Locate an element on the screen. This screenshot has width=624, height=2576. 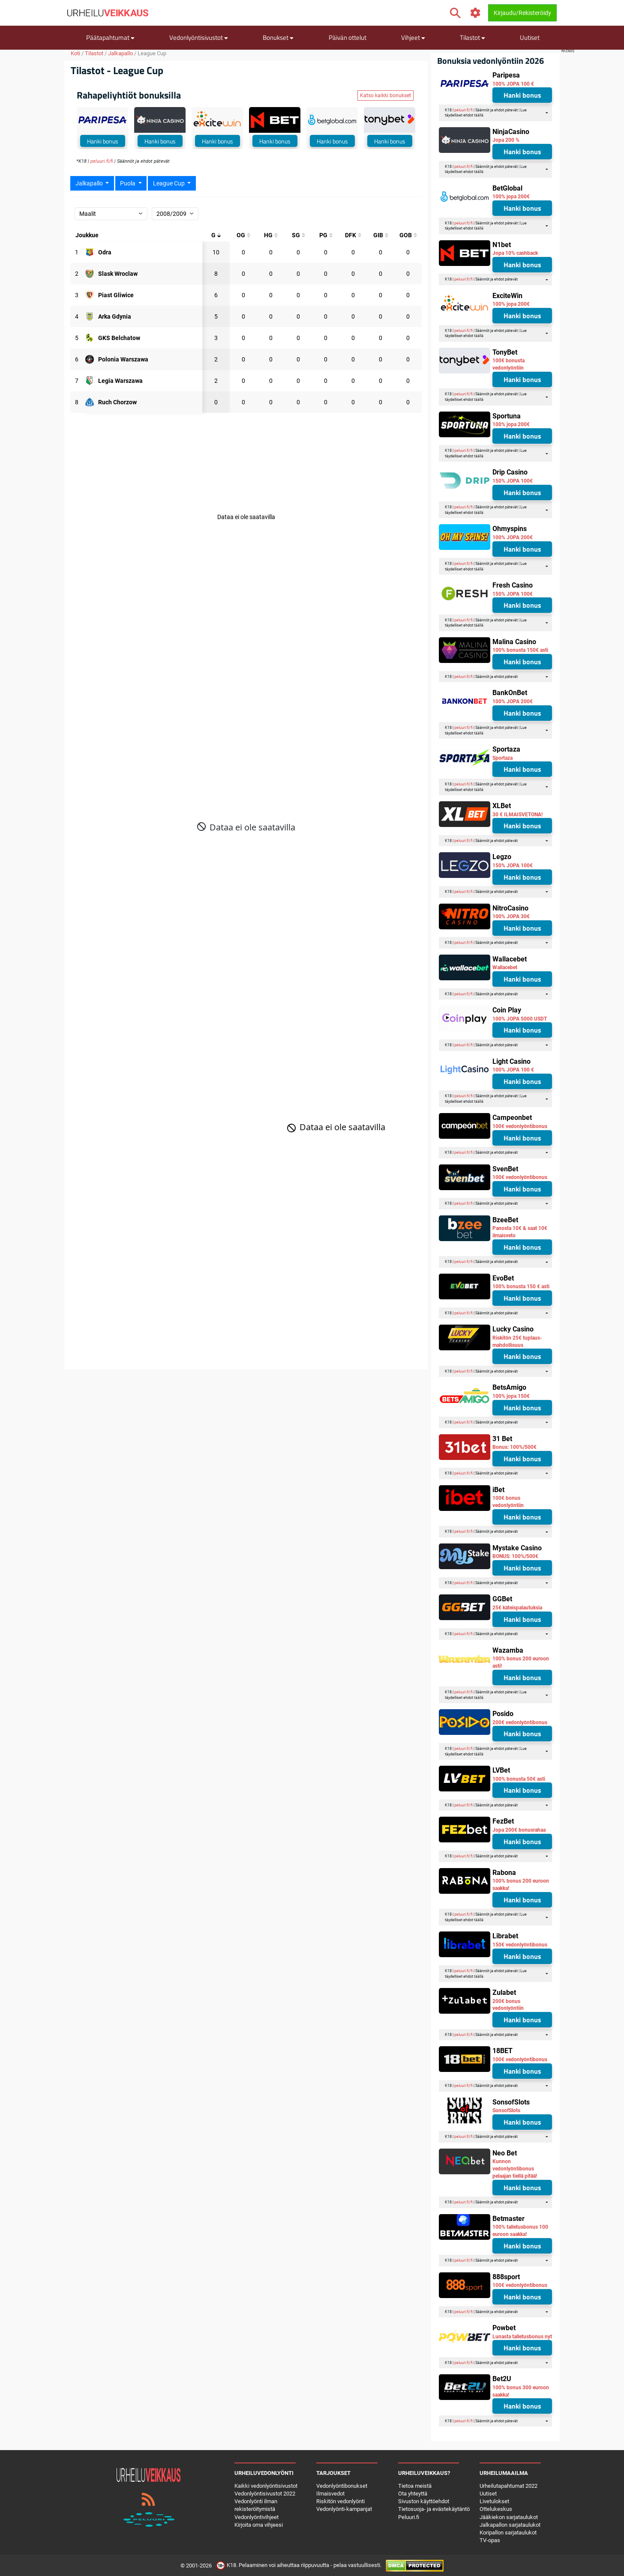
100% jopa 150€ is located at coordinates (511, 1396).